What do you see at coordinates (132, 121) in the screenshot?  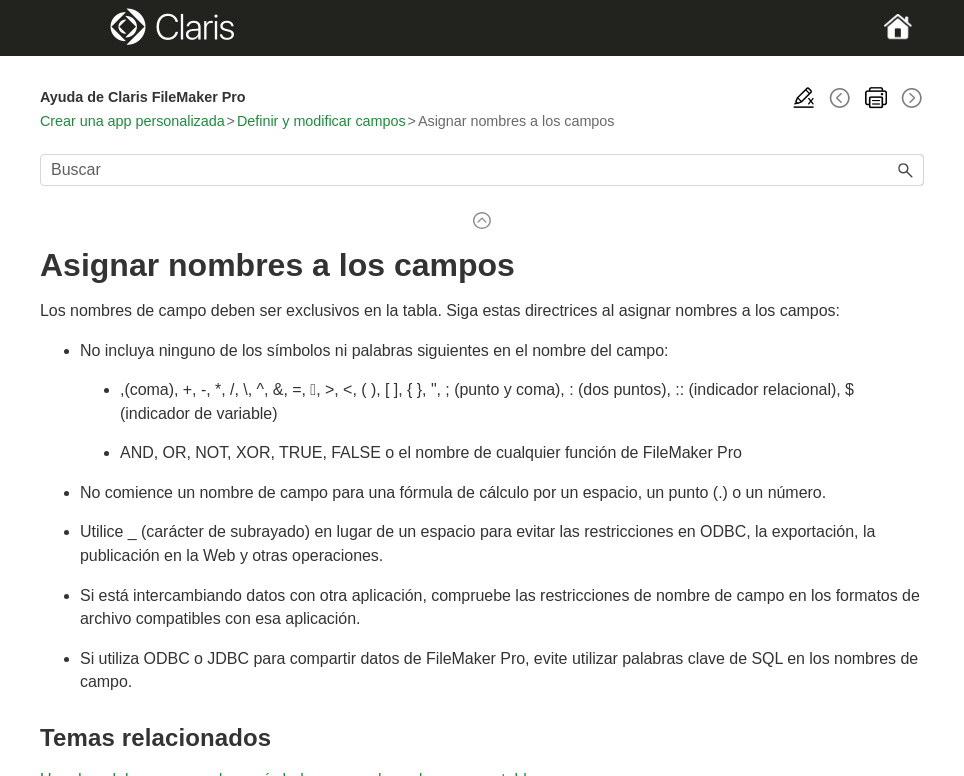 I see `Crear una app personalizada` at bounding box center [132, 121].